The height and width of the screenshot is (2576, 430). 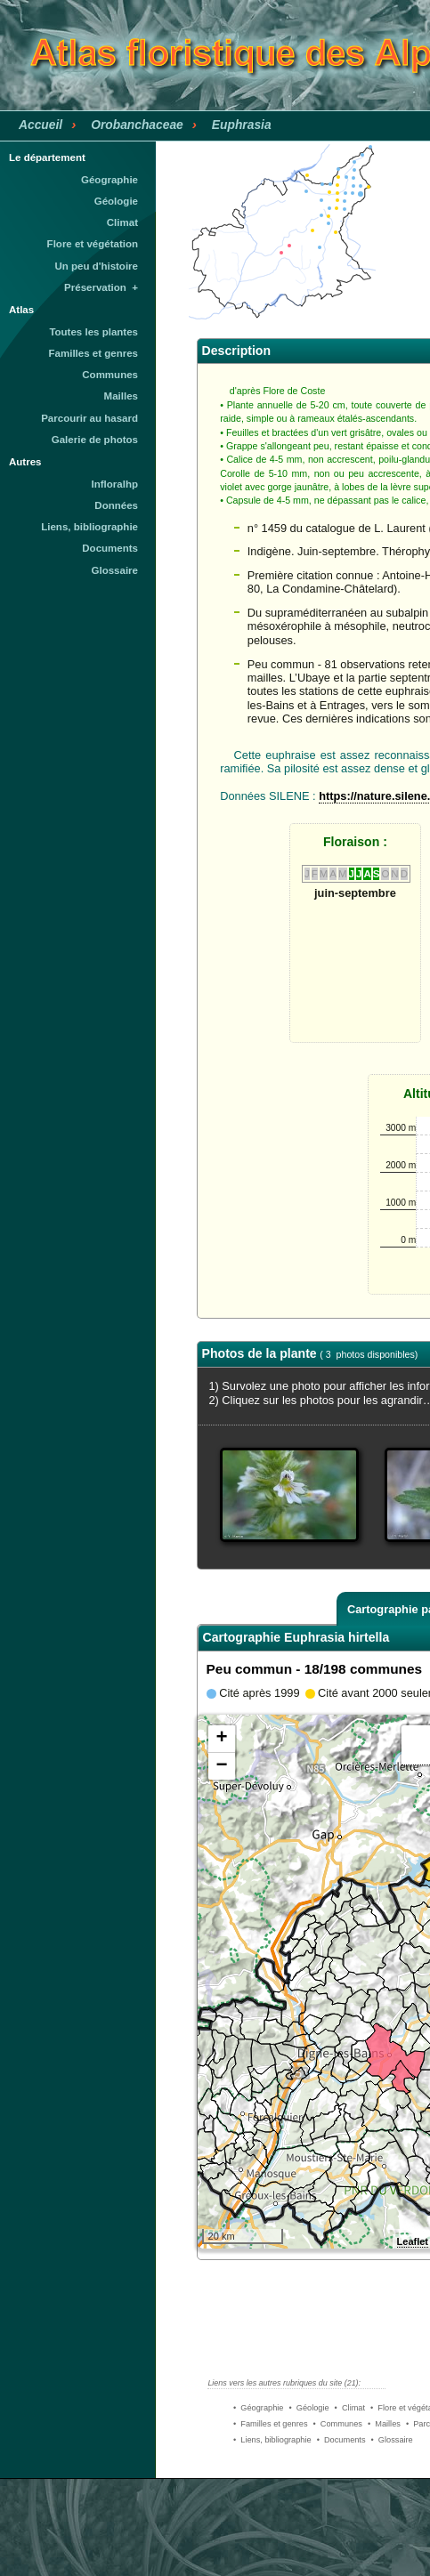 I want to click on • Communes, so click(x=337, y=2423).